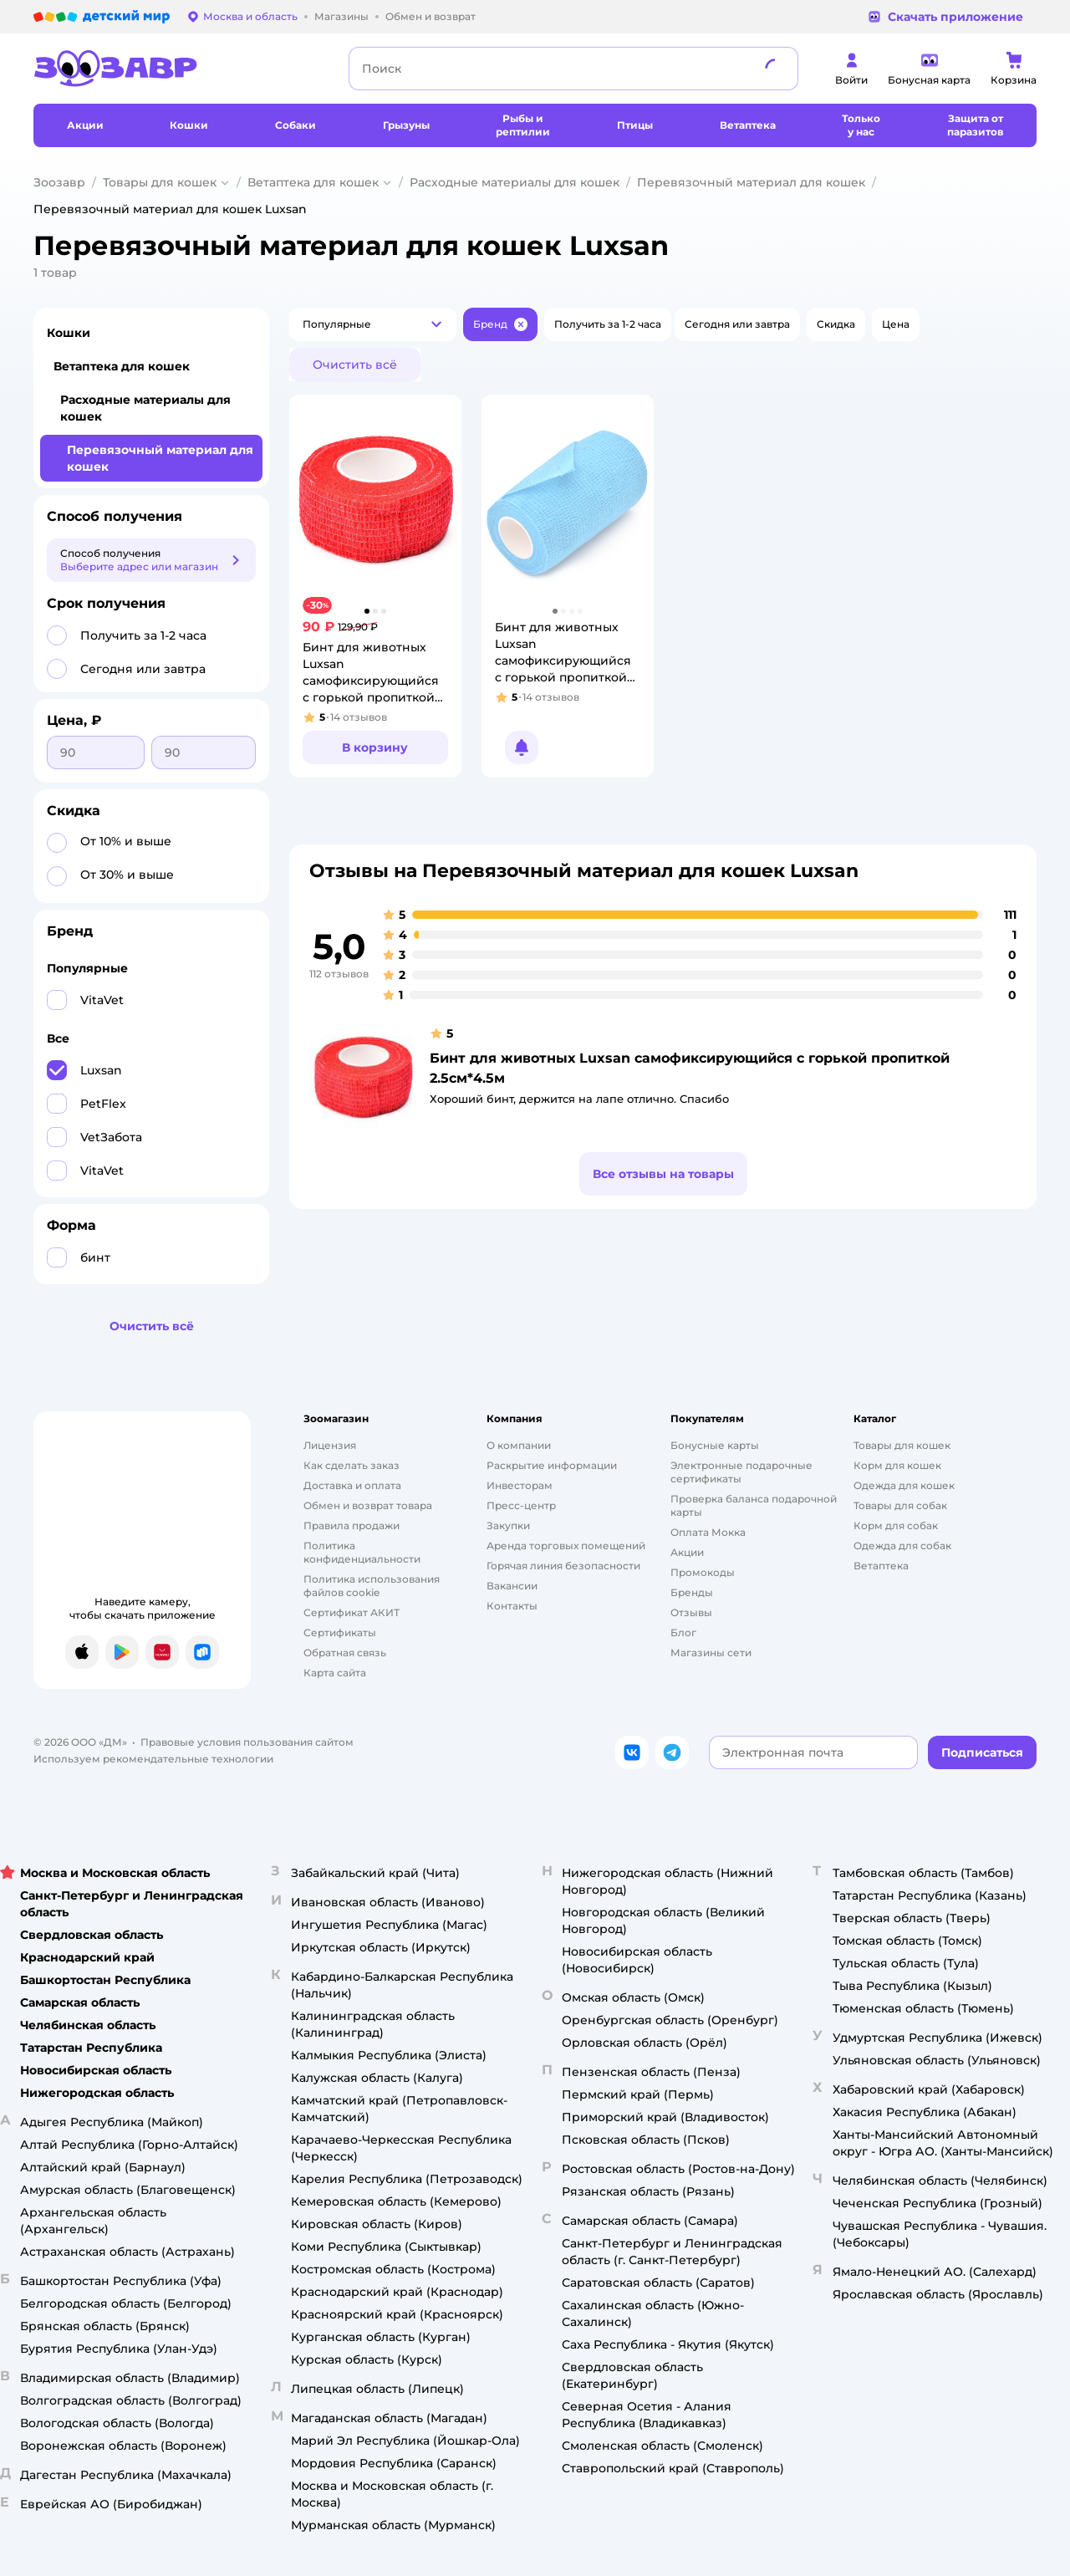 The width and height of the screenshot is (1070, 2576). Describe the element at coordinates (708, 1532) in the screenshot. I see `Оплата Мокка` at that location.